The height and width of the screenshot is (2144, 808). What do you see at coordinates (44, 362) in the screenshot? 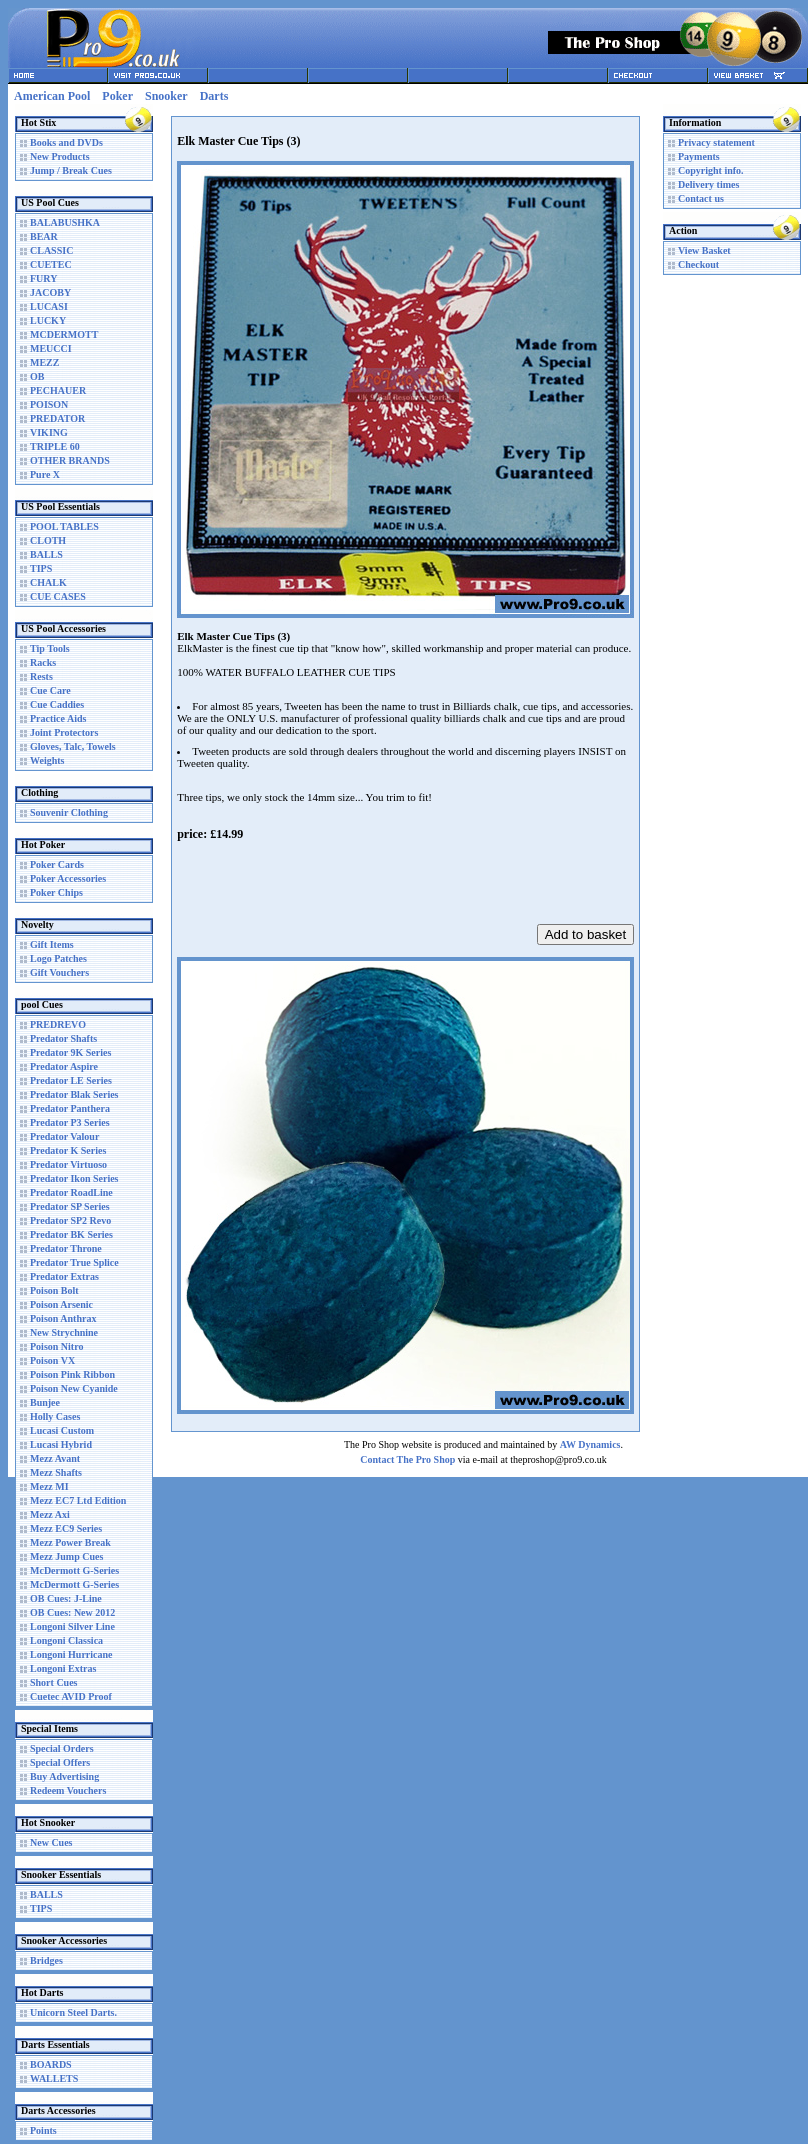
I see `MEZZ` at bounding box center [44, 362].